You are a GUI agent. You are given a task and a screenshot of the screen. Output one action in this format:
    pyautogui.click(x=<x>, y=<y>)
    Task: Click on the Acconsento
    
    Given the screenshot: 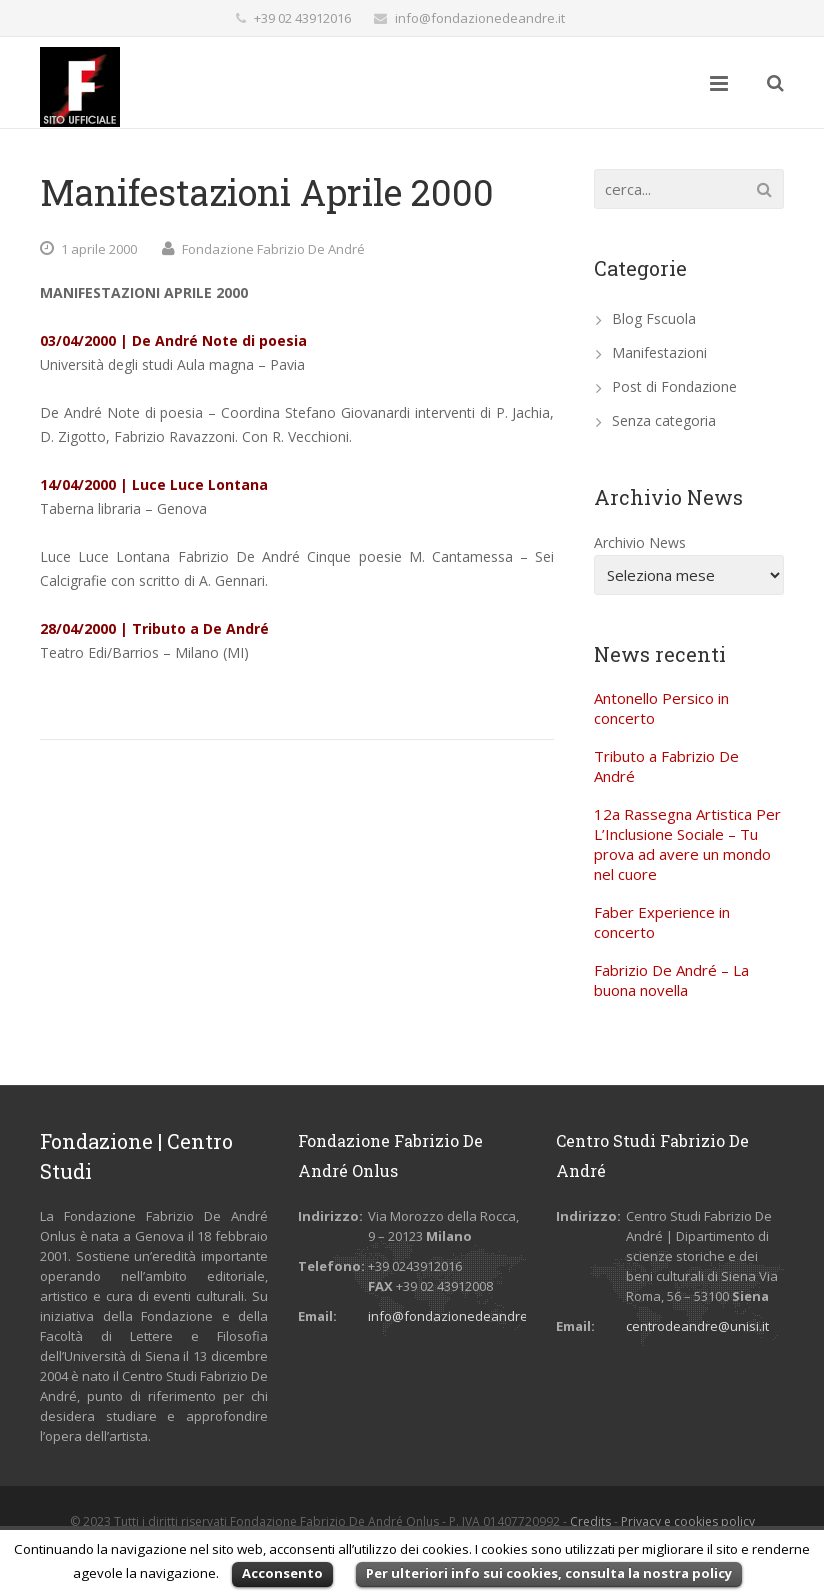 What is the action you would take?
    pyautogui.click(x=282, y=1573)
    